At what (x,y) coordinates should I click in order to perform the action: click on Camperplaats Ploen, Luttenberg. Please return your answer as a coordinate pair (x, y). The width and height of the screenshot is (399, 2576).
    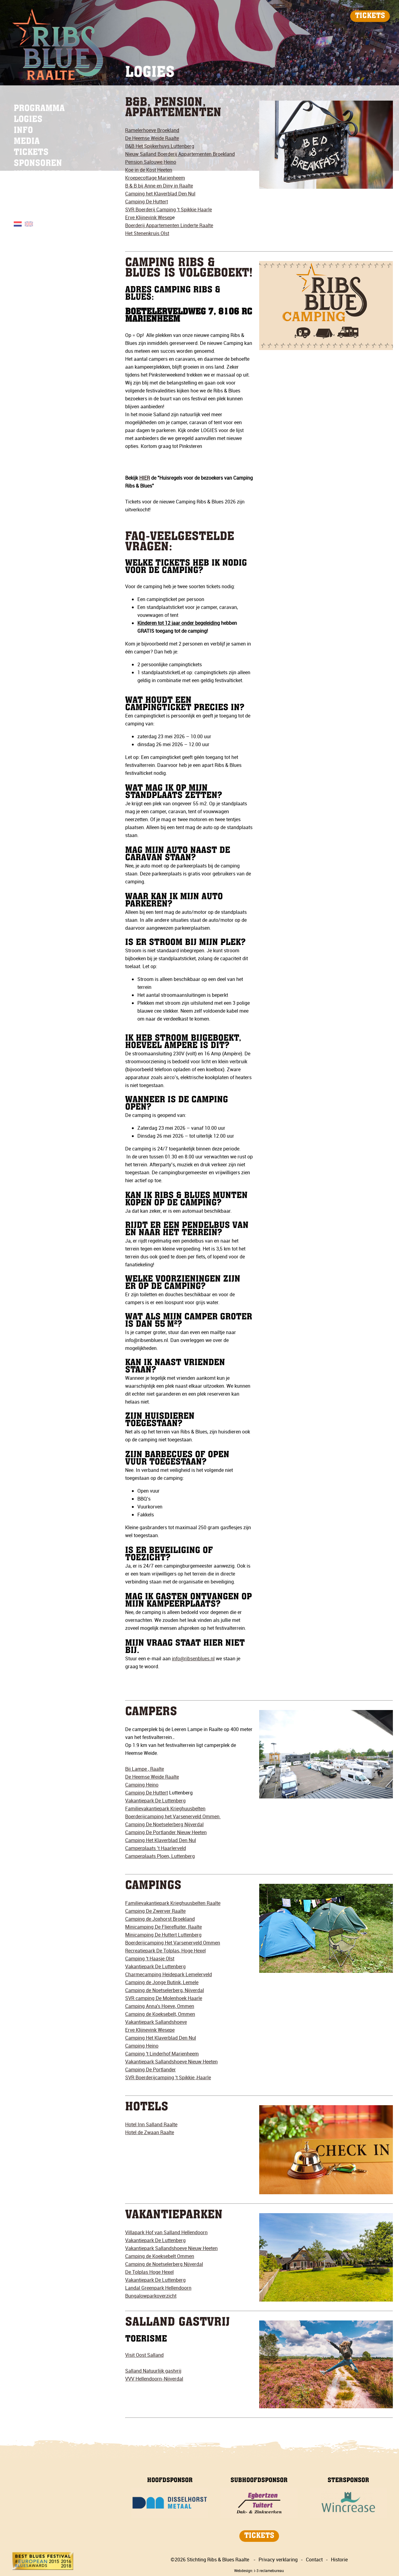
    Looking at the image, I should click on (160, 1856).